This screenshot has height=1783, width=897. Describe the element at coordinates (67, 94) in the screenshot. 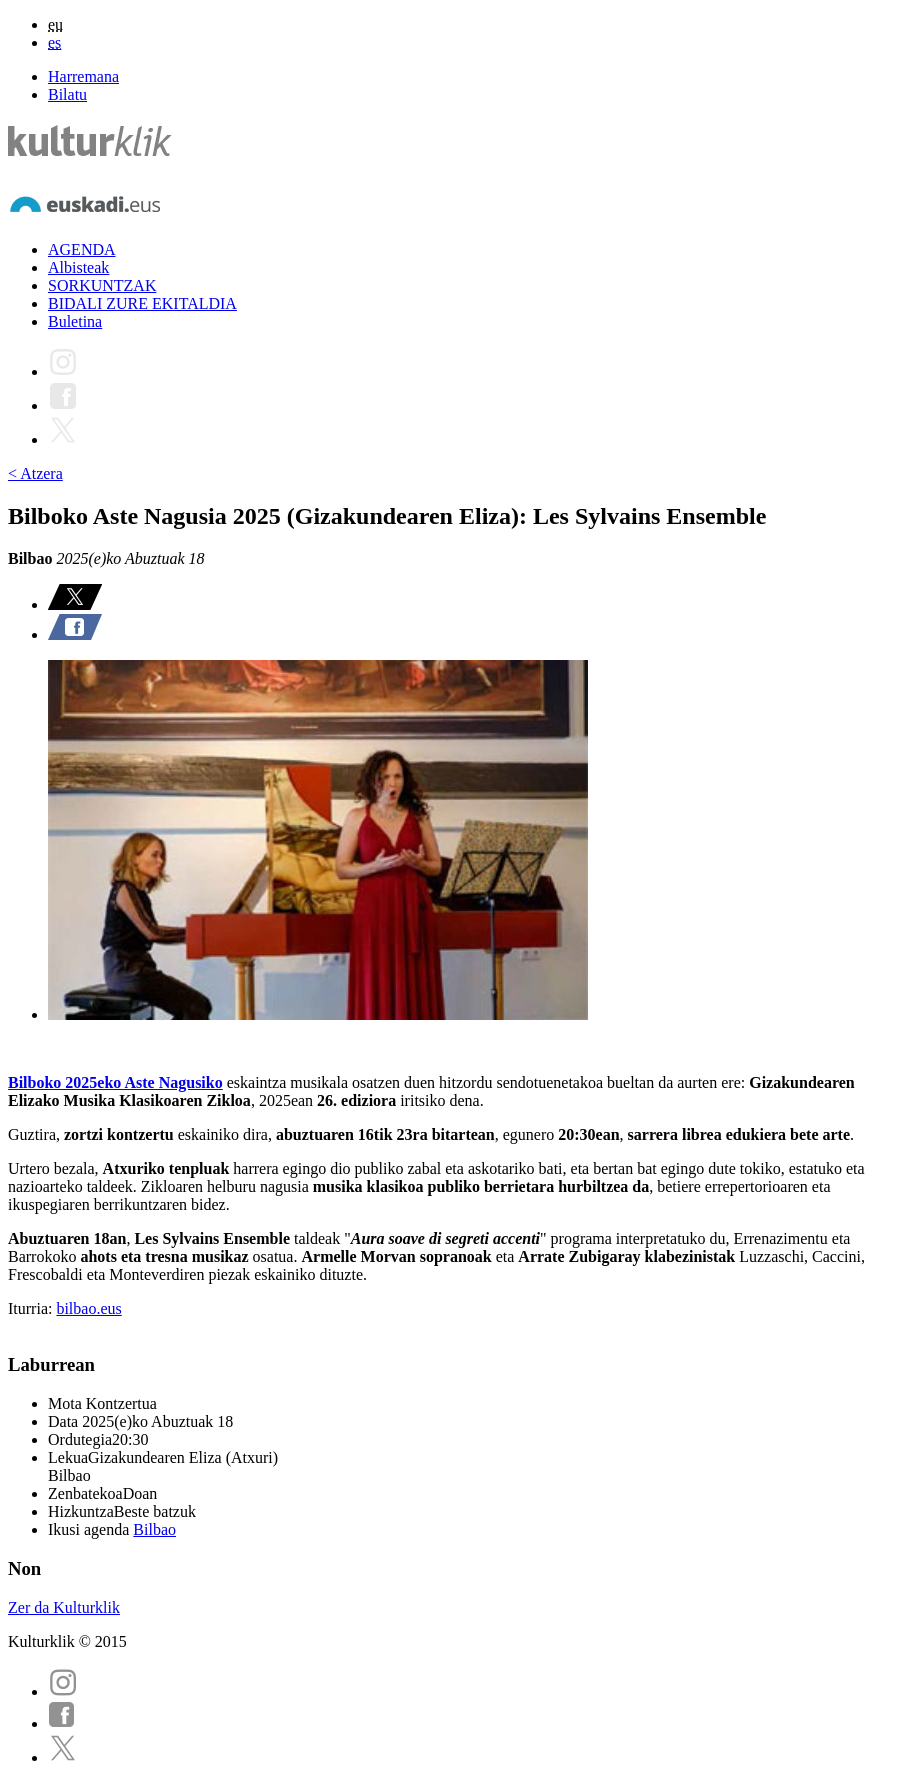

I see `Bilatu` at that location.